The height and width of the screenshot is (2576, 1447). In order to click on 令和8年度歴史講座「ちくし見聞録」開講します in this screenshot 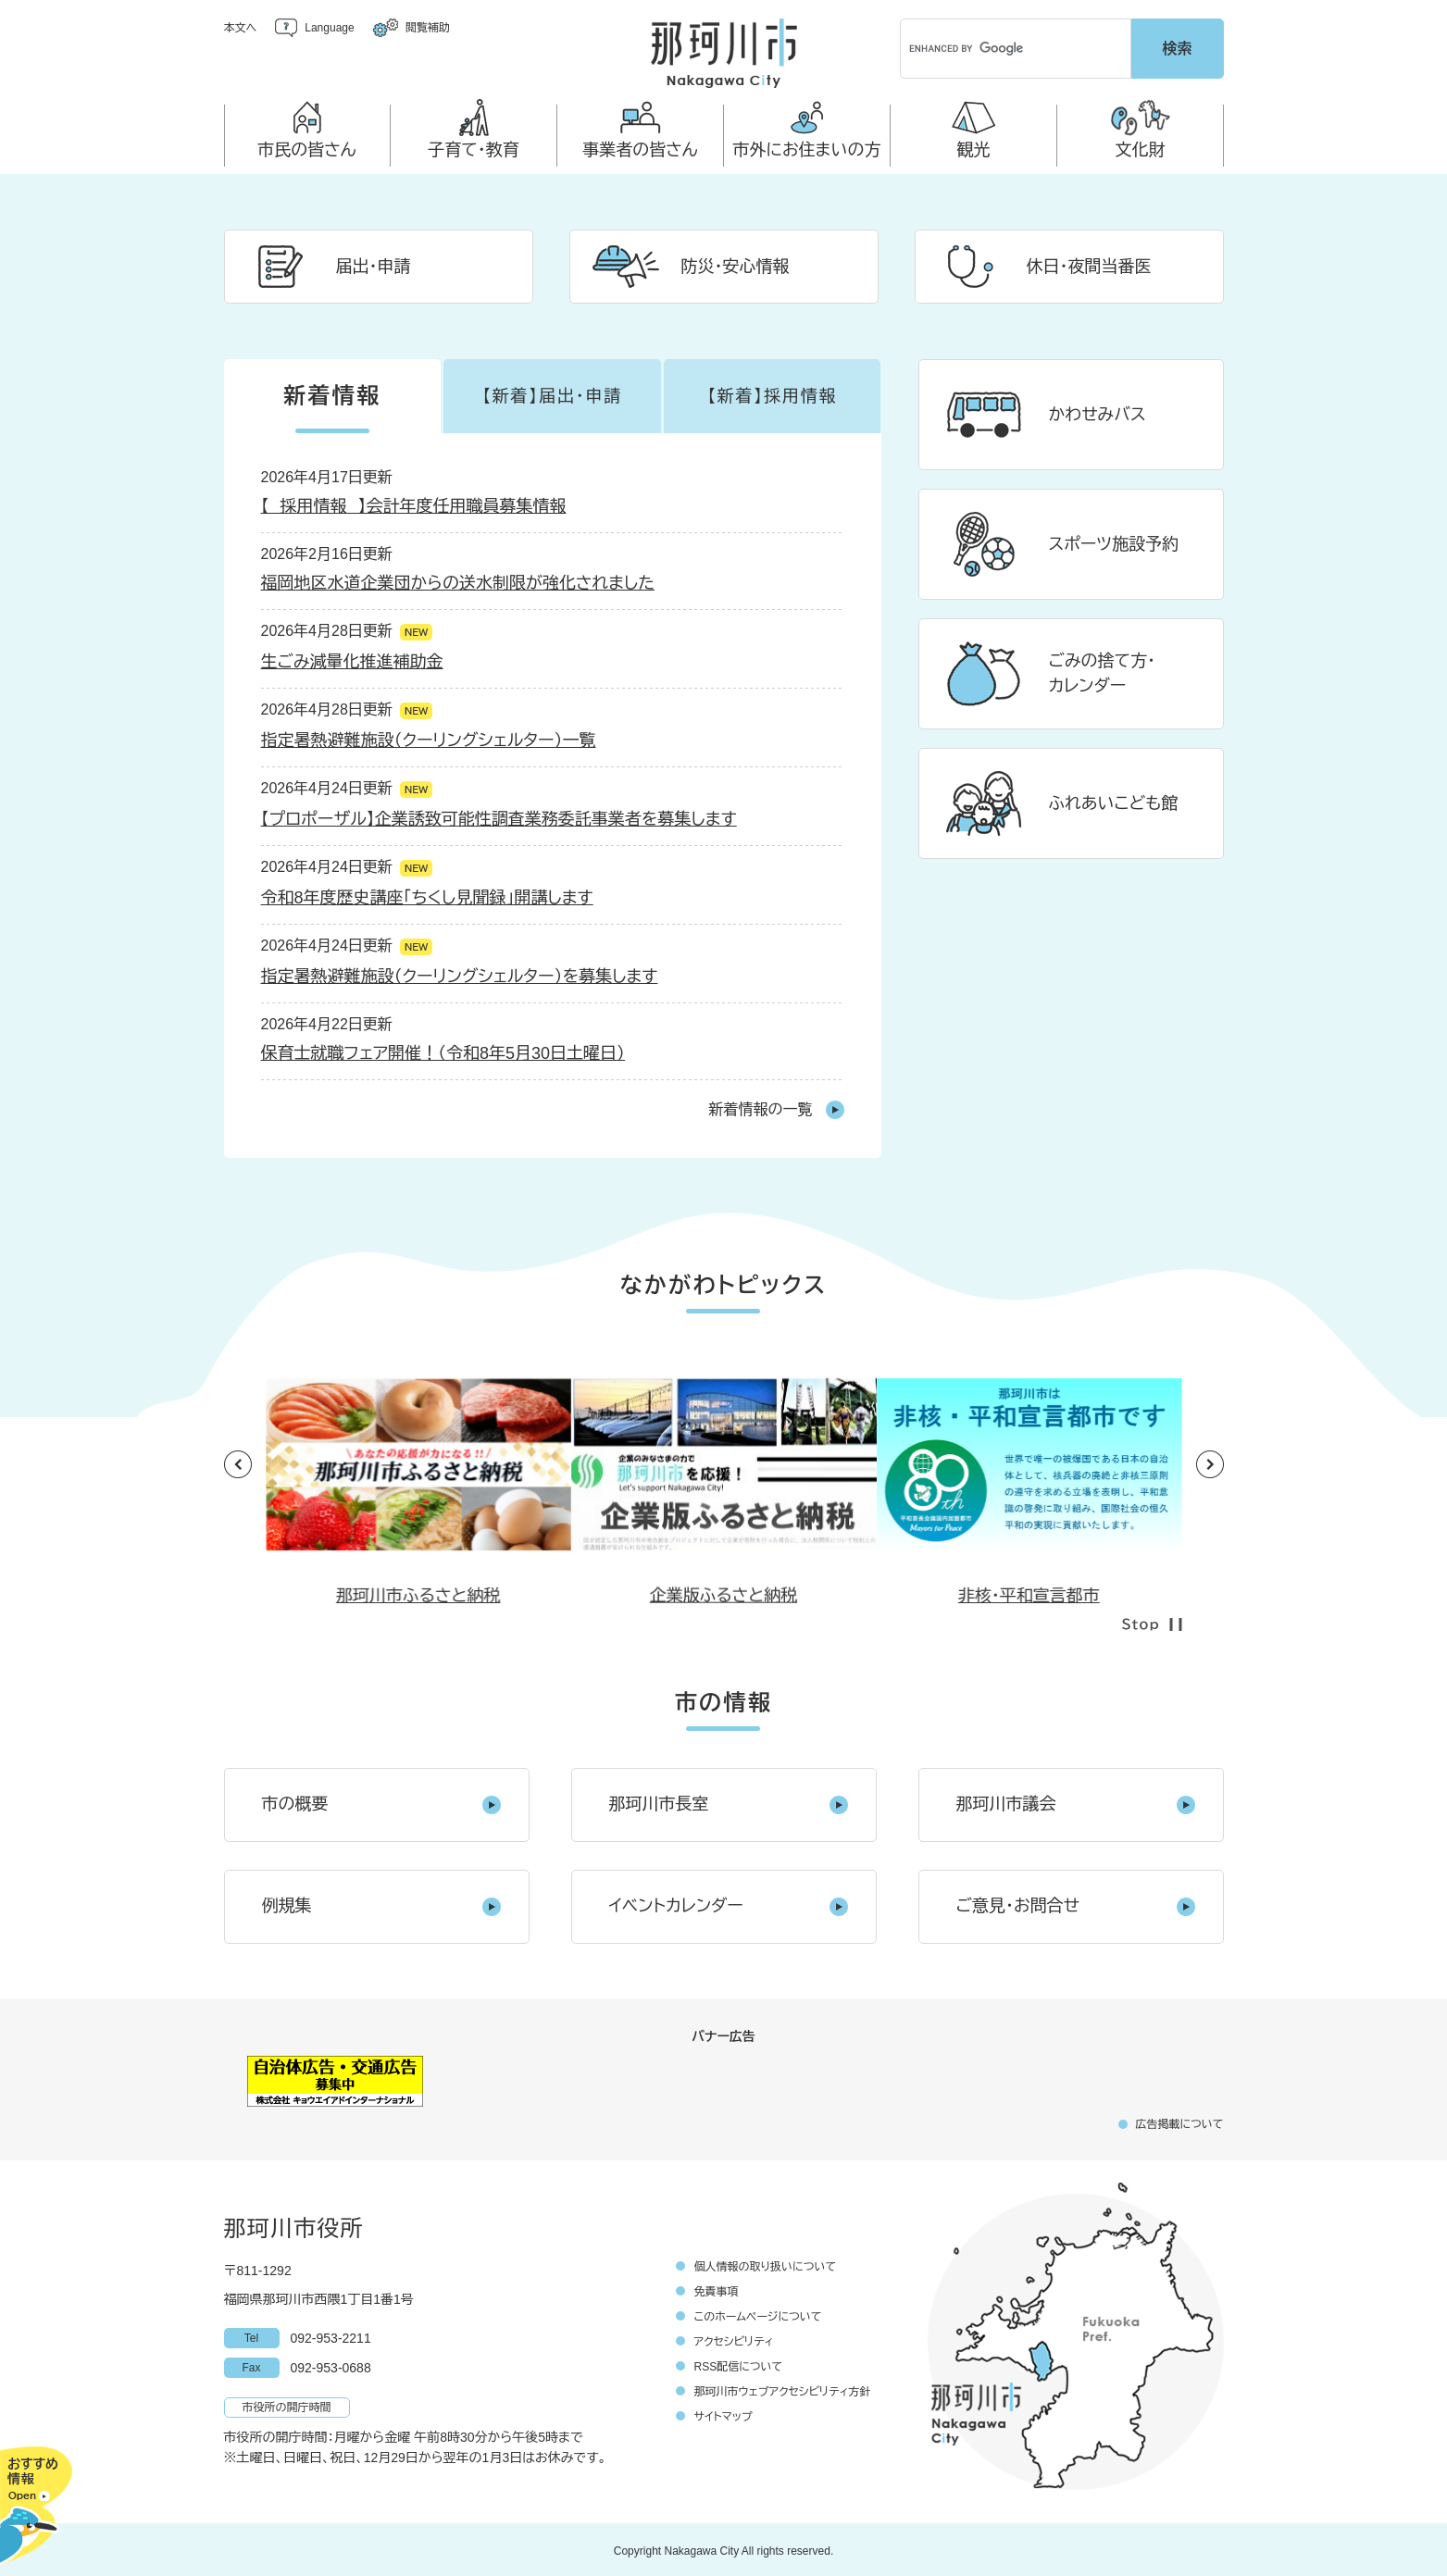, I will do `click(427, 895)`.